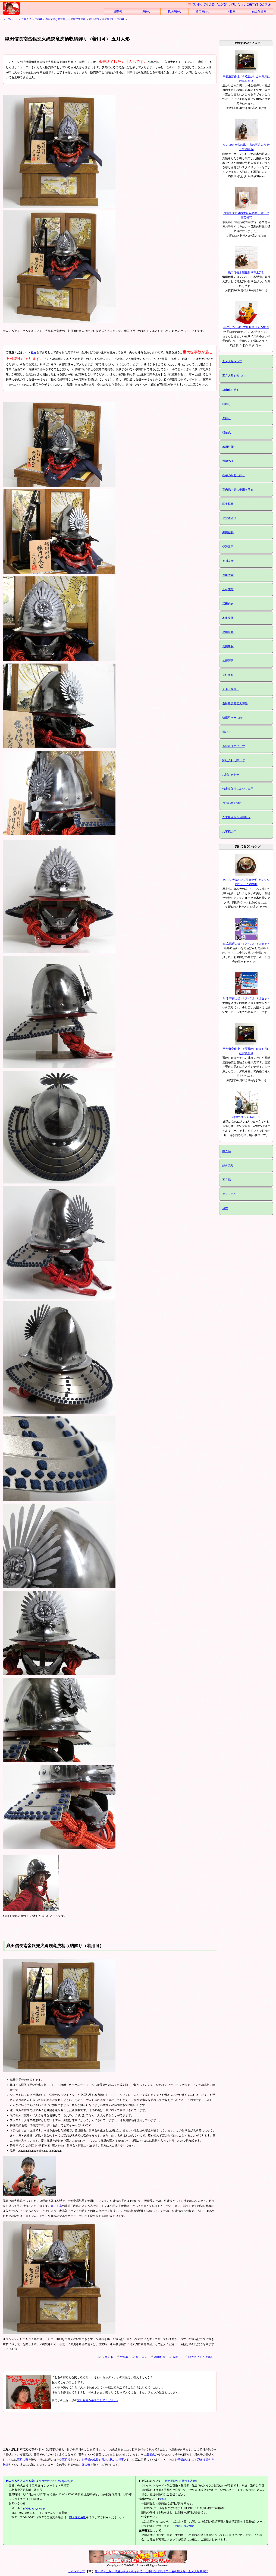 This screenshot has width=276, height=2576. What do you see at coordinates (39, 2480) in the screenshot?
I see `https://www.12danya.co.jp/` at bounding box center [39, 2480].